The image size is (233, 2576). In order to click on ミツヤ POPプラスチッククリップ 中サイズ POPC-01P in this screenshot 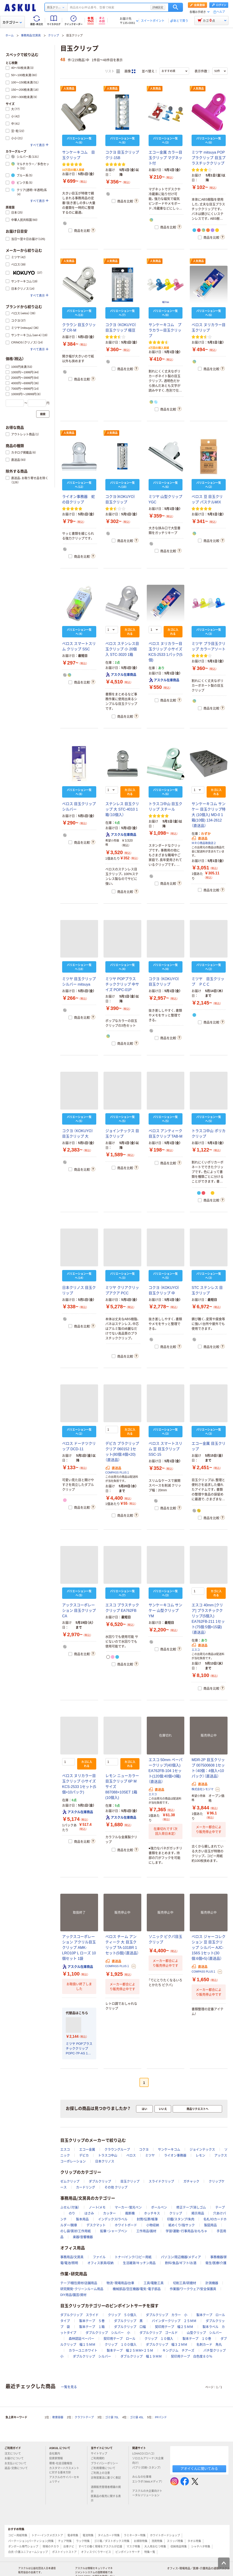, I will do `click(122, 984)`.